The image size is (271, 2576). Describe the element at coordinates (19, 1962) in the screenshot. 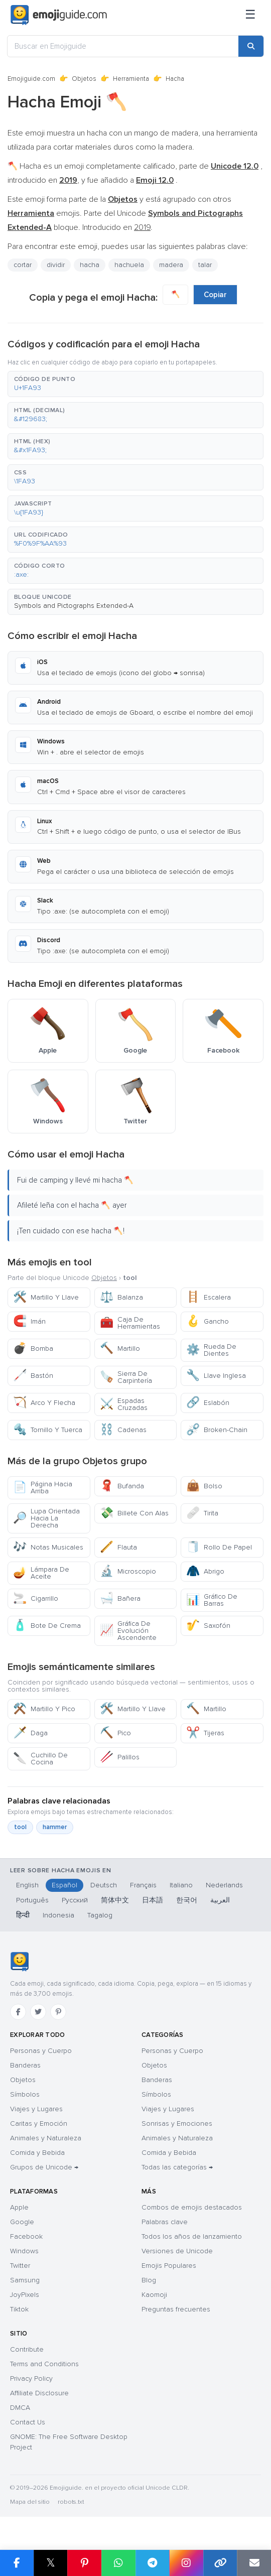

I see `[Emojiguide — inicio]` at that location.